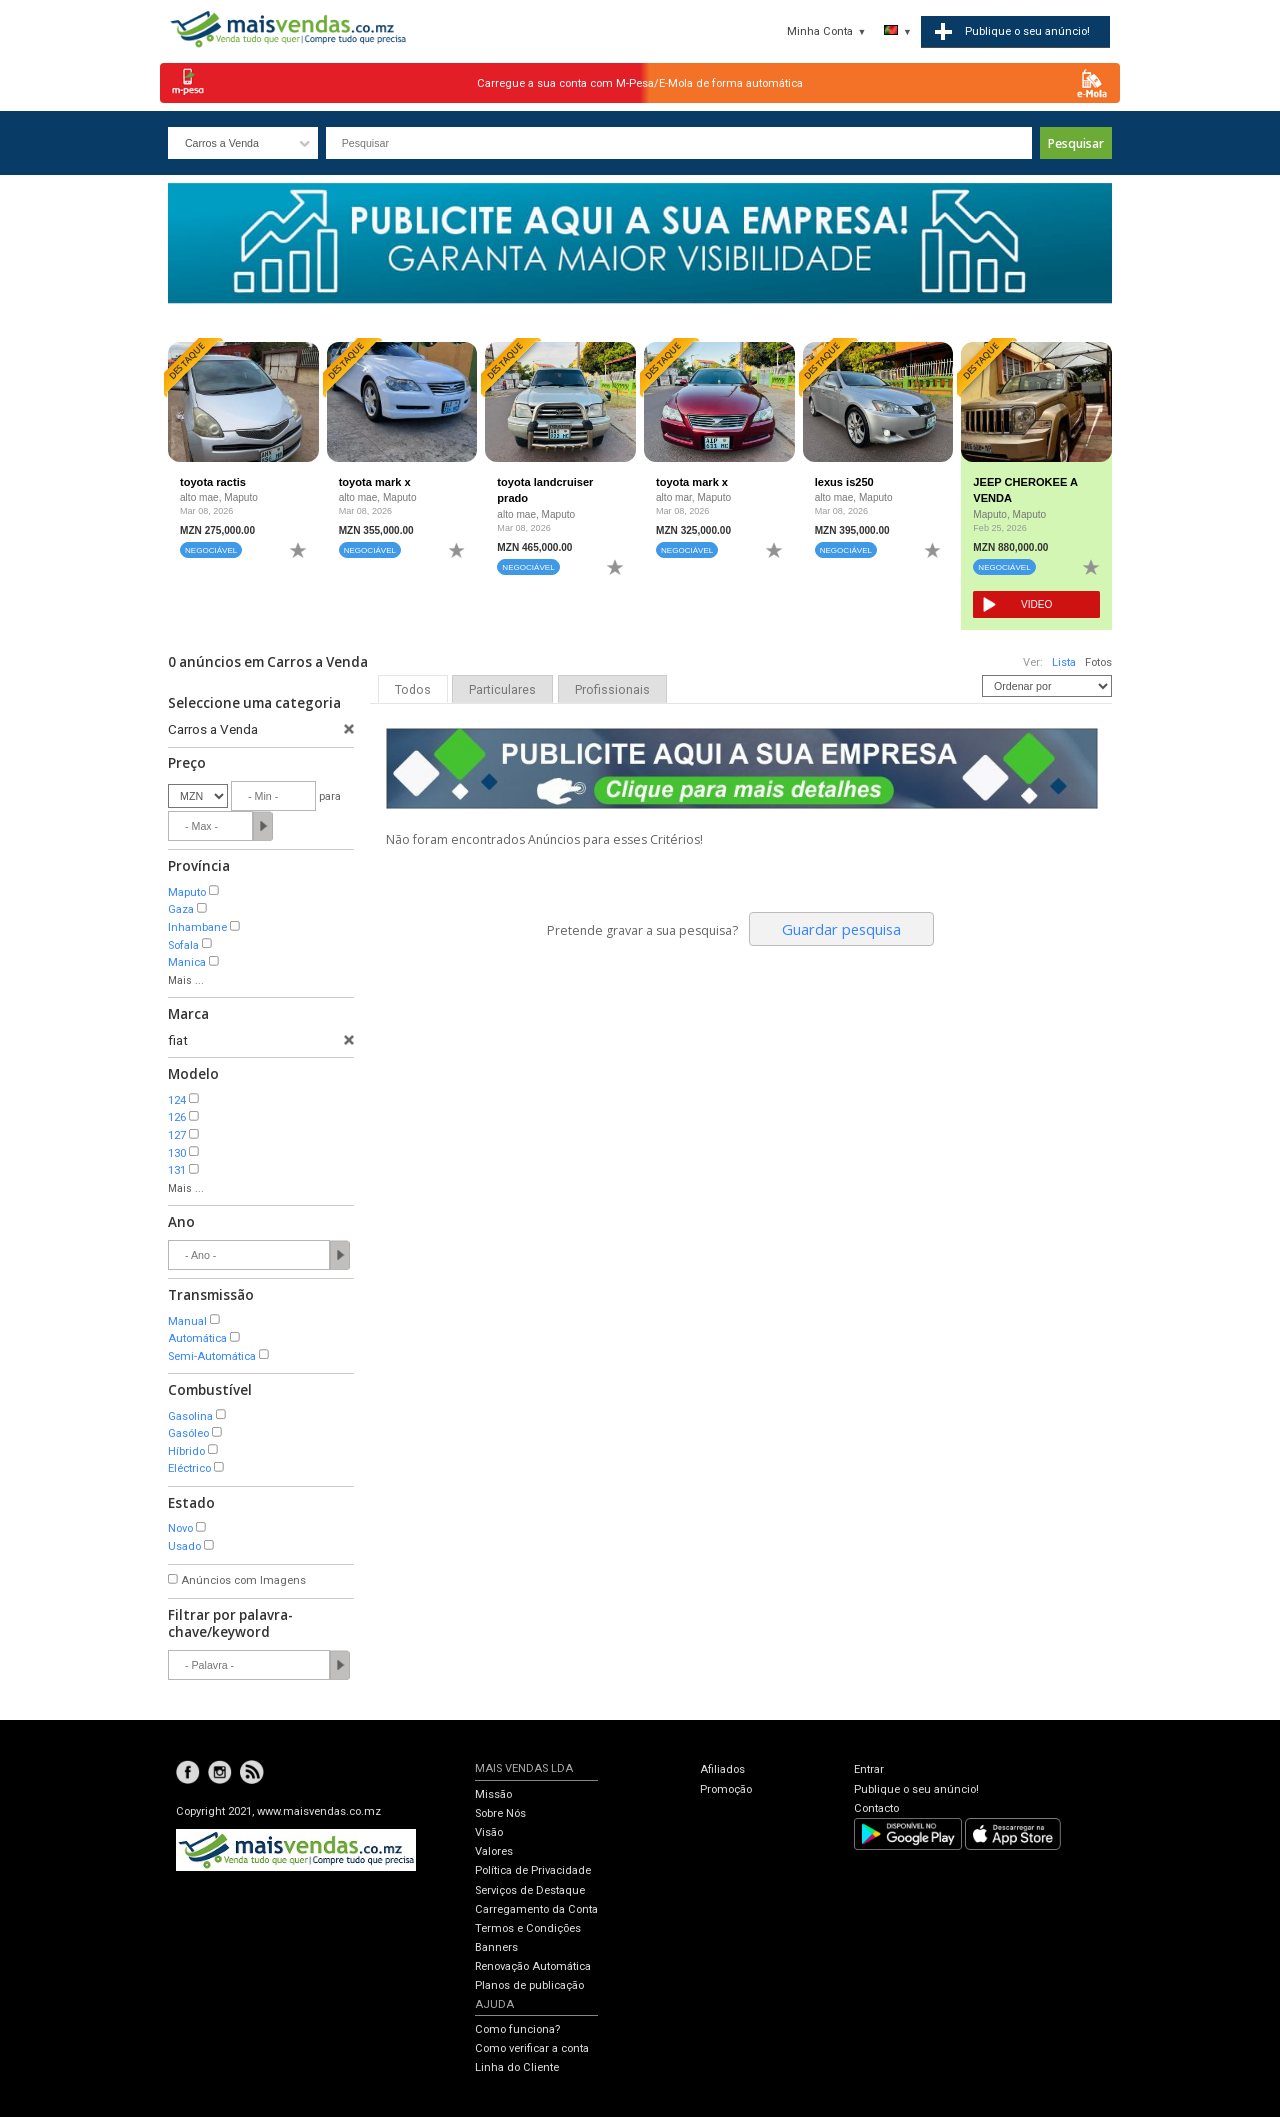 Image resolution: width=1280 pixels, height=2117 pixels. What do you see at coordinates (533, 1870) in the screenshot?
I see `Política de Privacidade` at bounding box center [533, 1870].